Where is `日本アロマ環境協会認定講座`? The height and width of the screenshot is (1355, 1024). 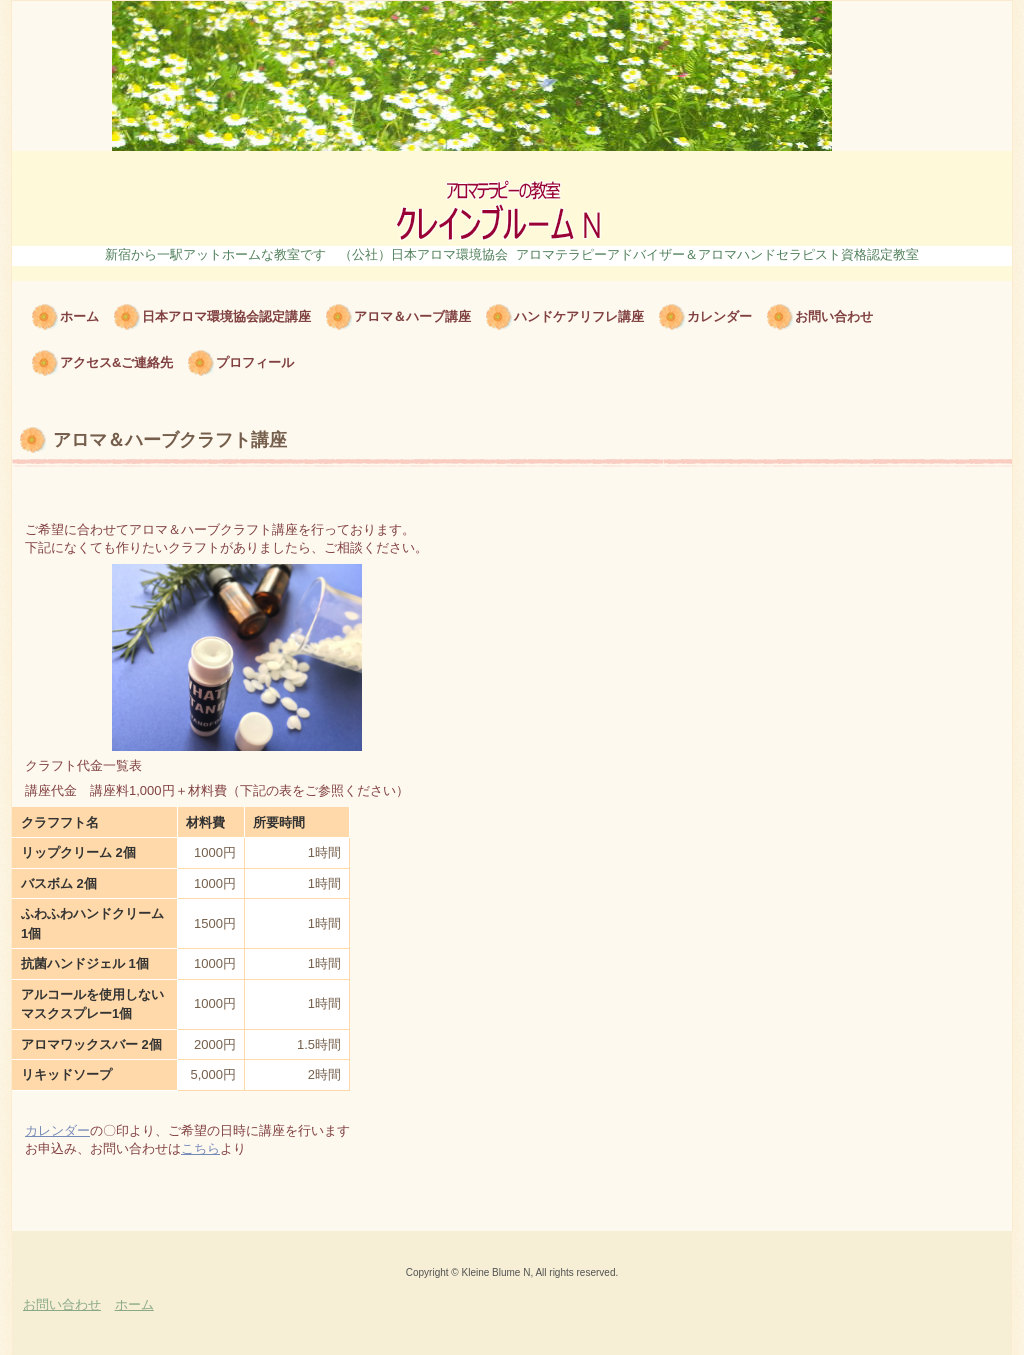
日本アロマ環境協会認定講座 is located at coordinates (226, 316).